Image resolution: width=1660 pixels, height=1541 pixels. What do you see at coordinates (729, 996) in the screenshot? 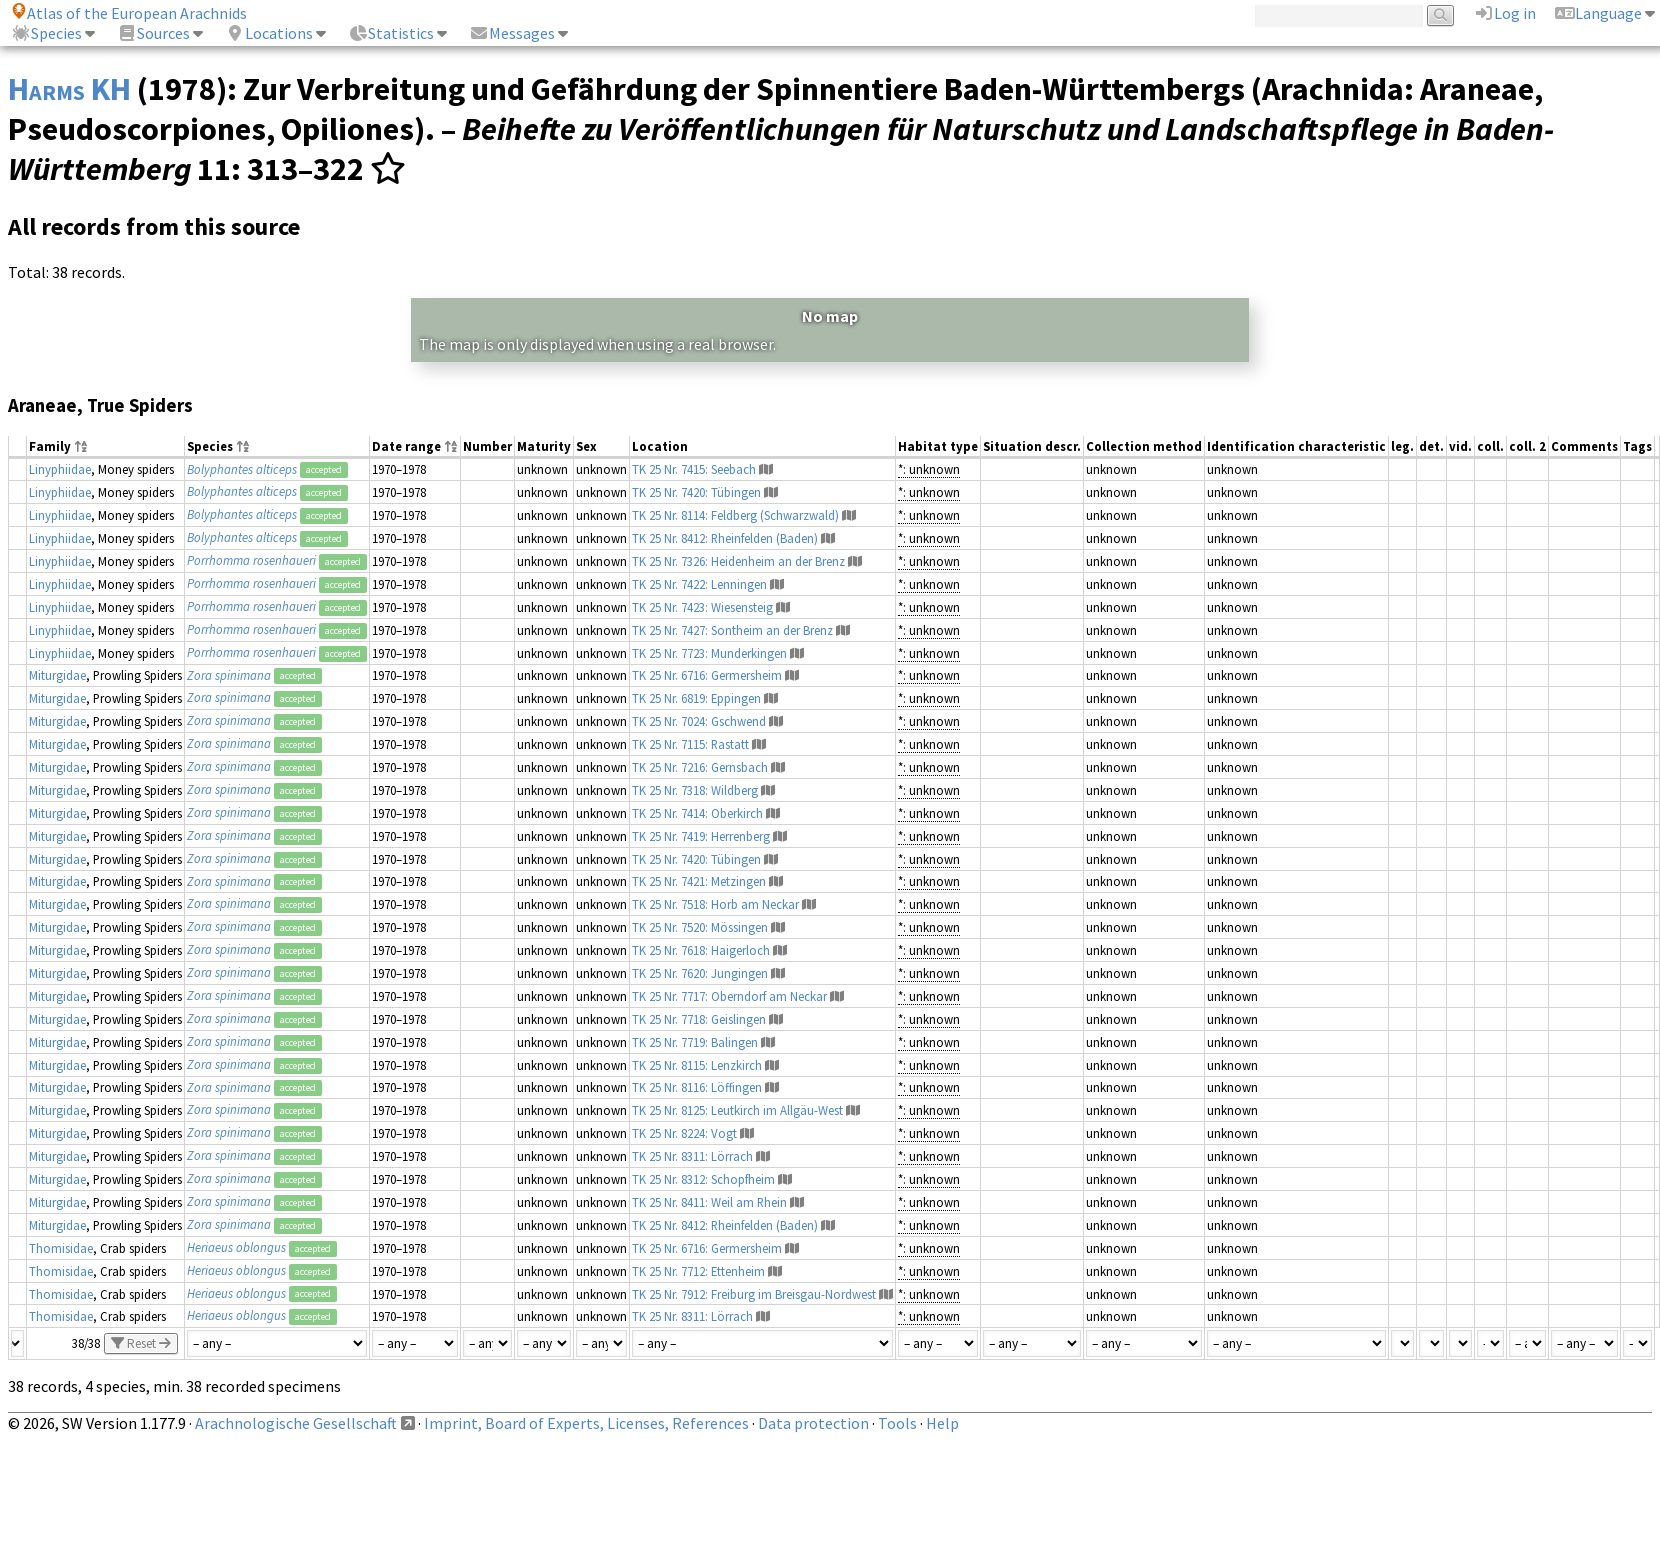
I see `TK 25 Nr. 7717: Oberndorf am Neckar` at bounding box center [729, 996].